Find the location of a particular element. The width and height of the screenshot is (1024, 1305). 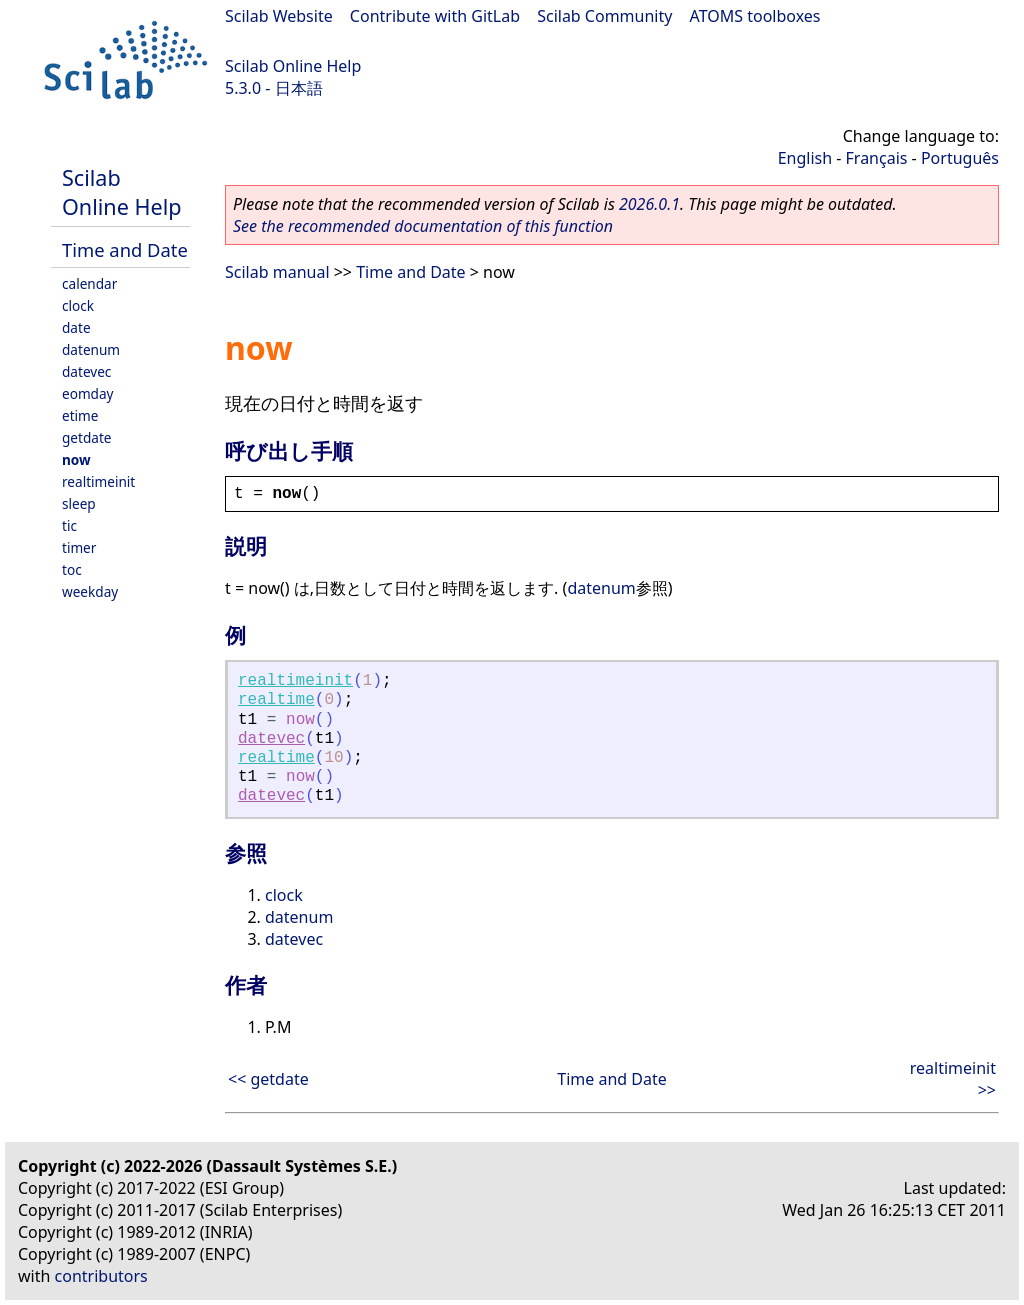

now is located at coordinates (76, 459).